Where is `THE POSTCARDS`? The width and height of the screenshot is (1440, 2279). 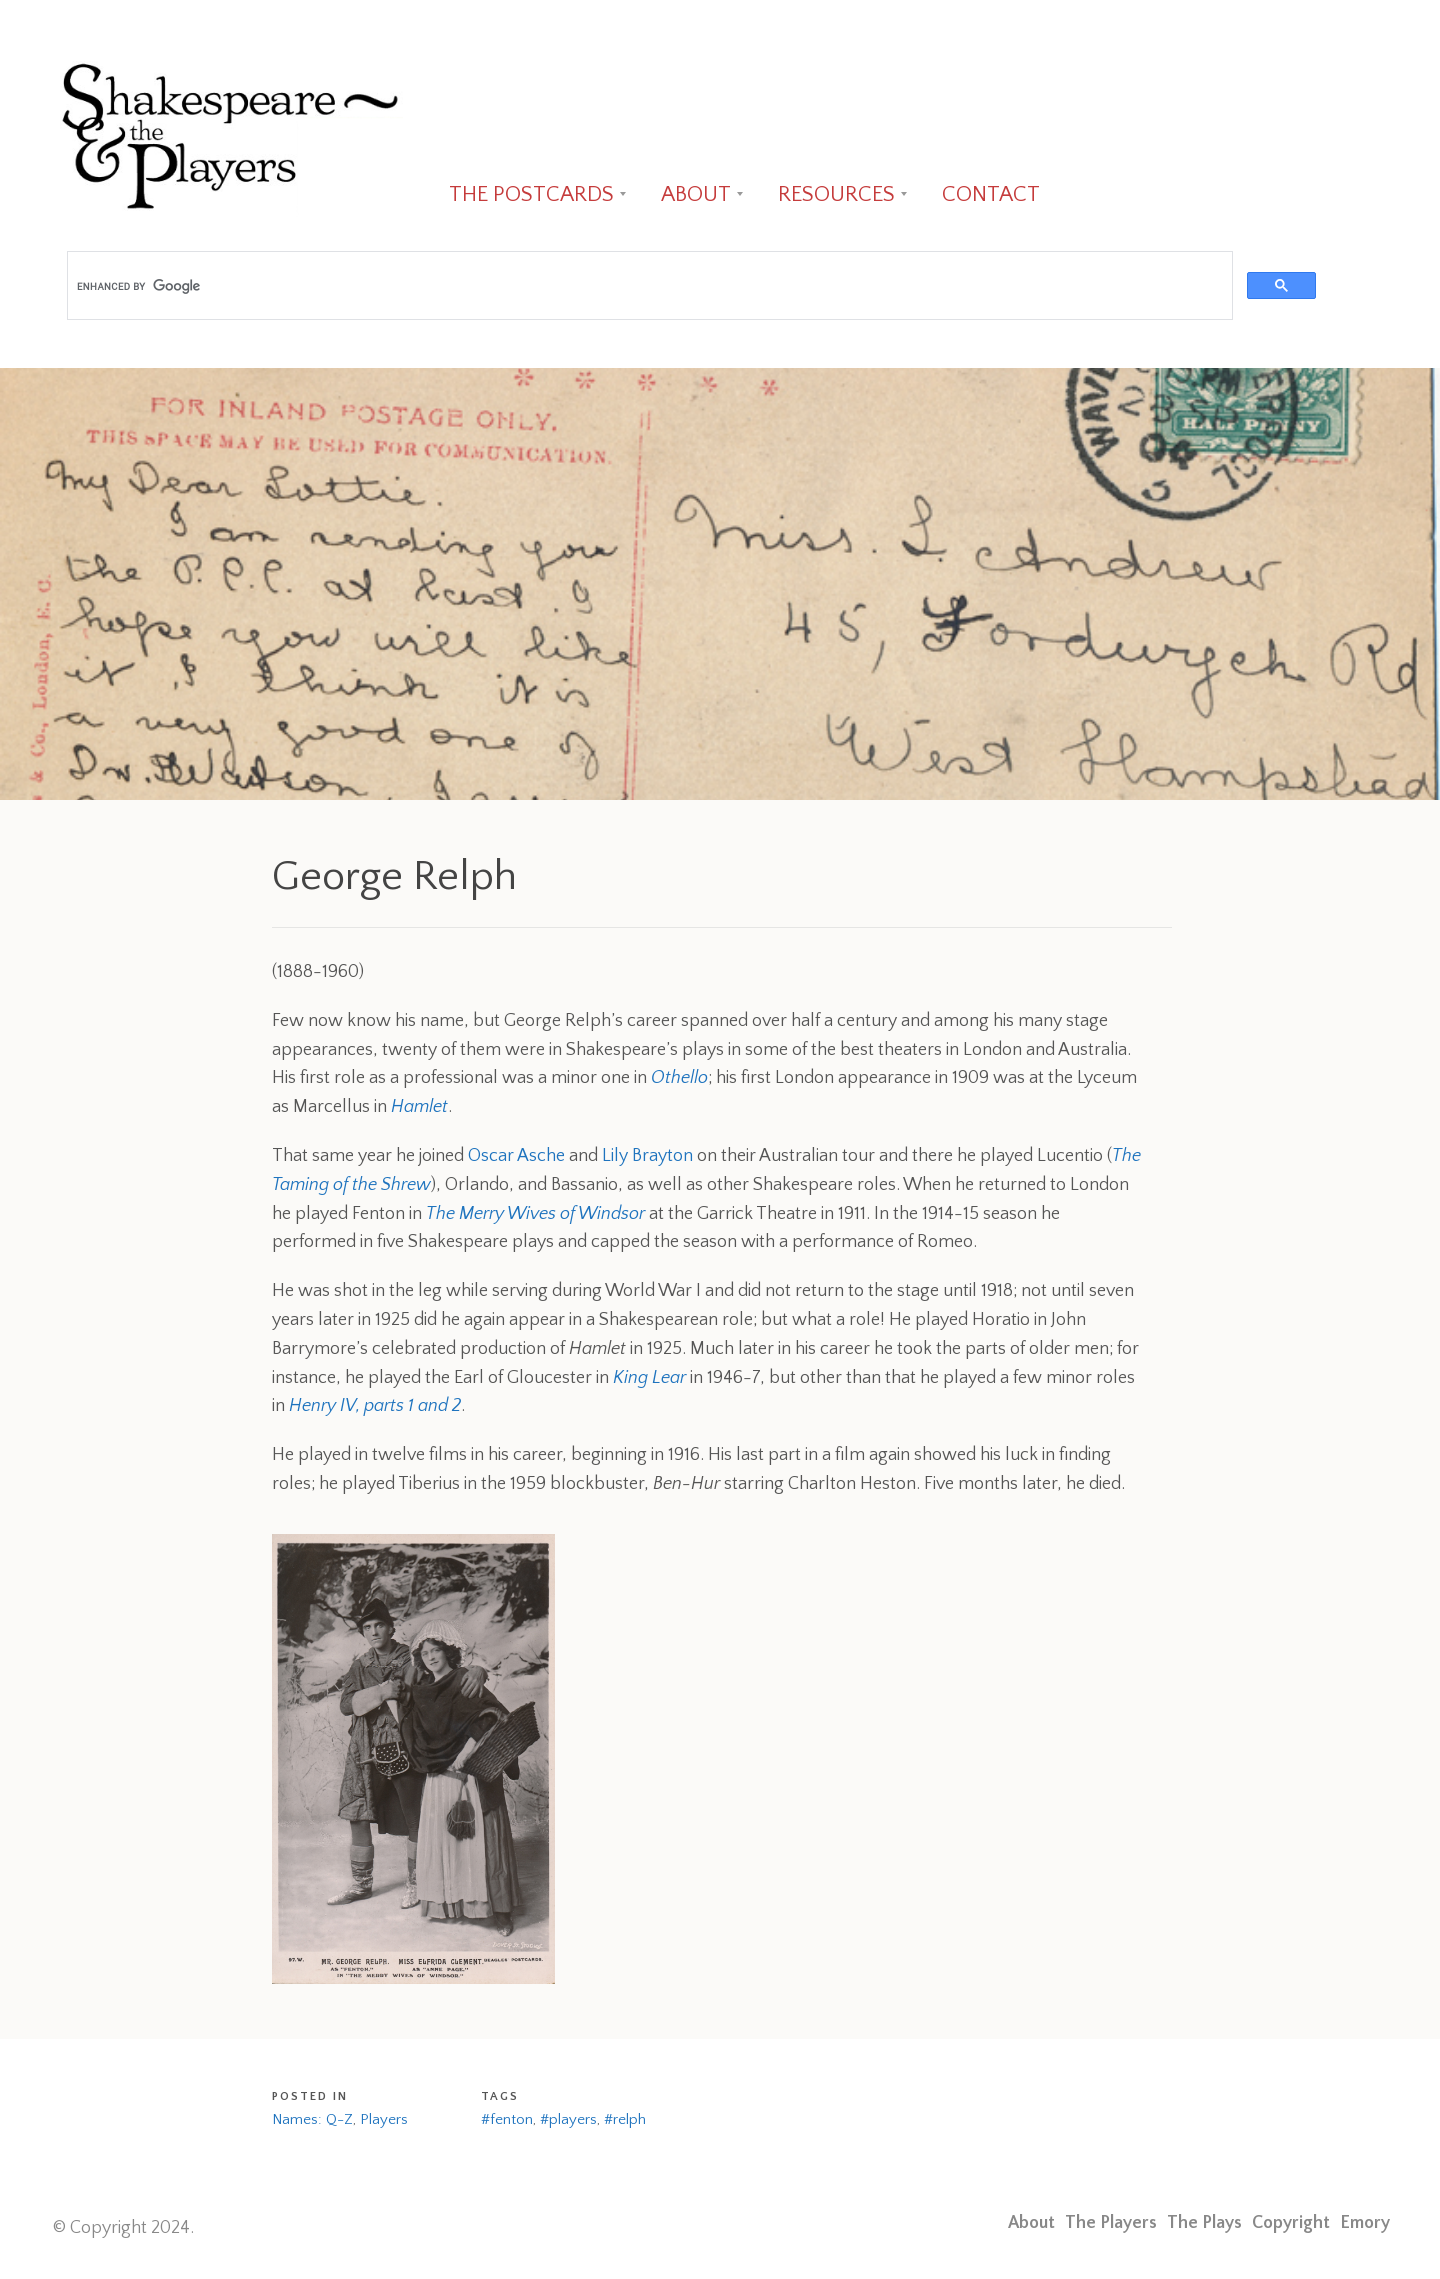 THE POSTCARDS is located at coordinates (531, 194).